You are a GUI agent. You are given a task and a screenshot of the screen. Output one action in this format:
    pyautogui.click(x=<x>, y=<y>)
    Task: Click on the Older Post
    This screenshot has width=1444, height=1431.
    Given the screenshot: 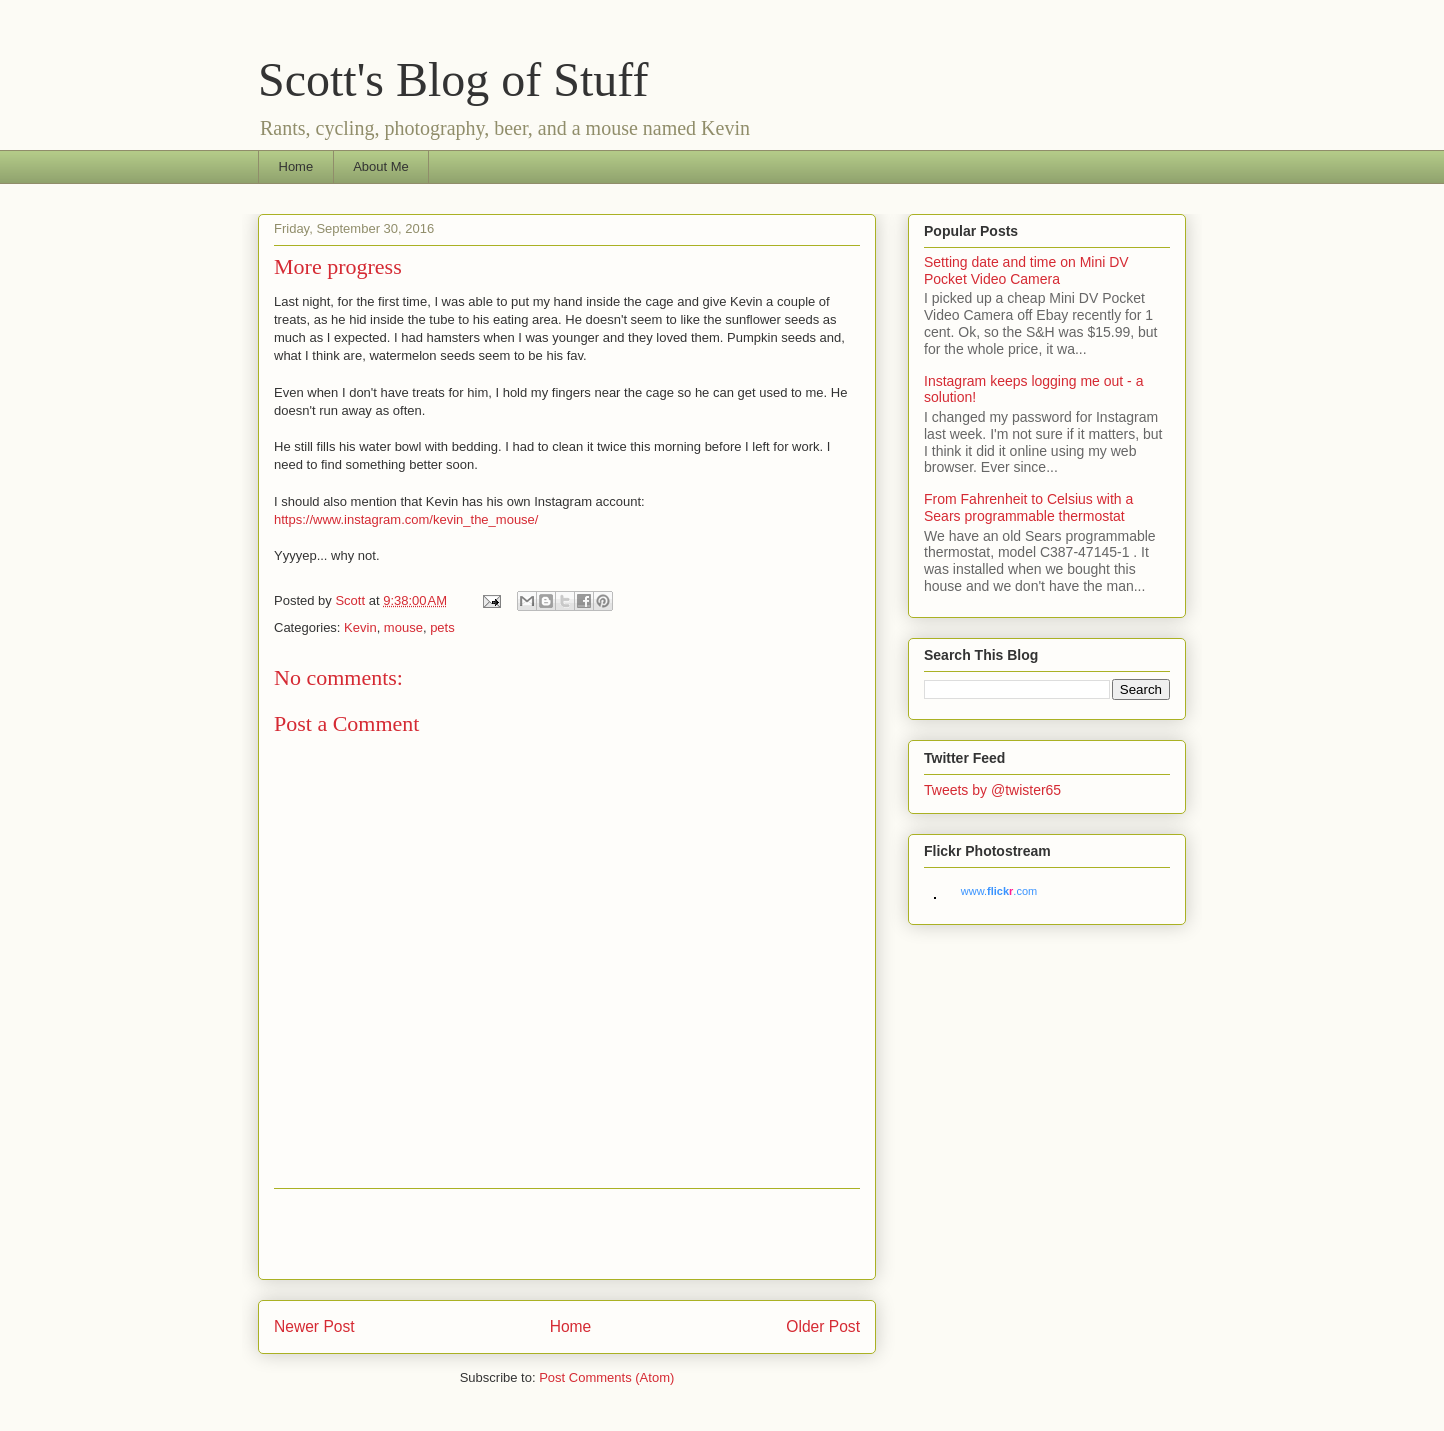 What is the action you would take?
    pyautogui.click(x=823, y=1326)
    